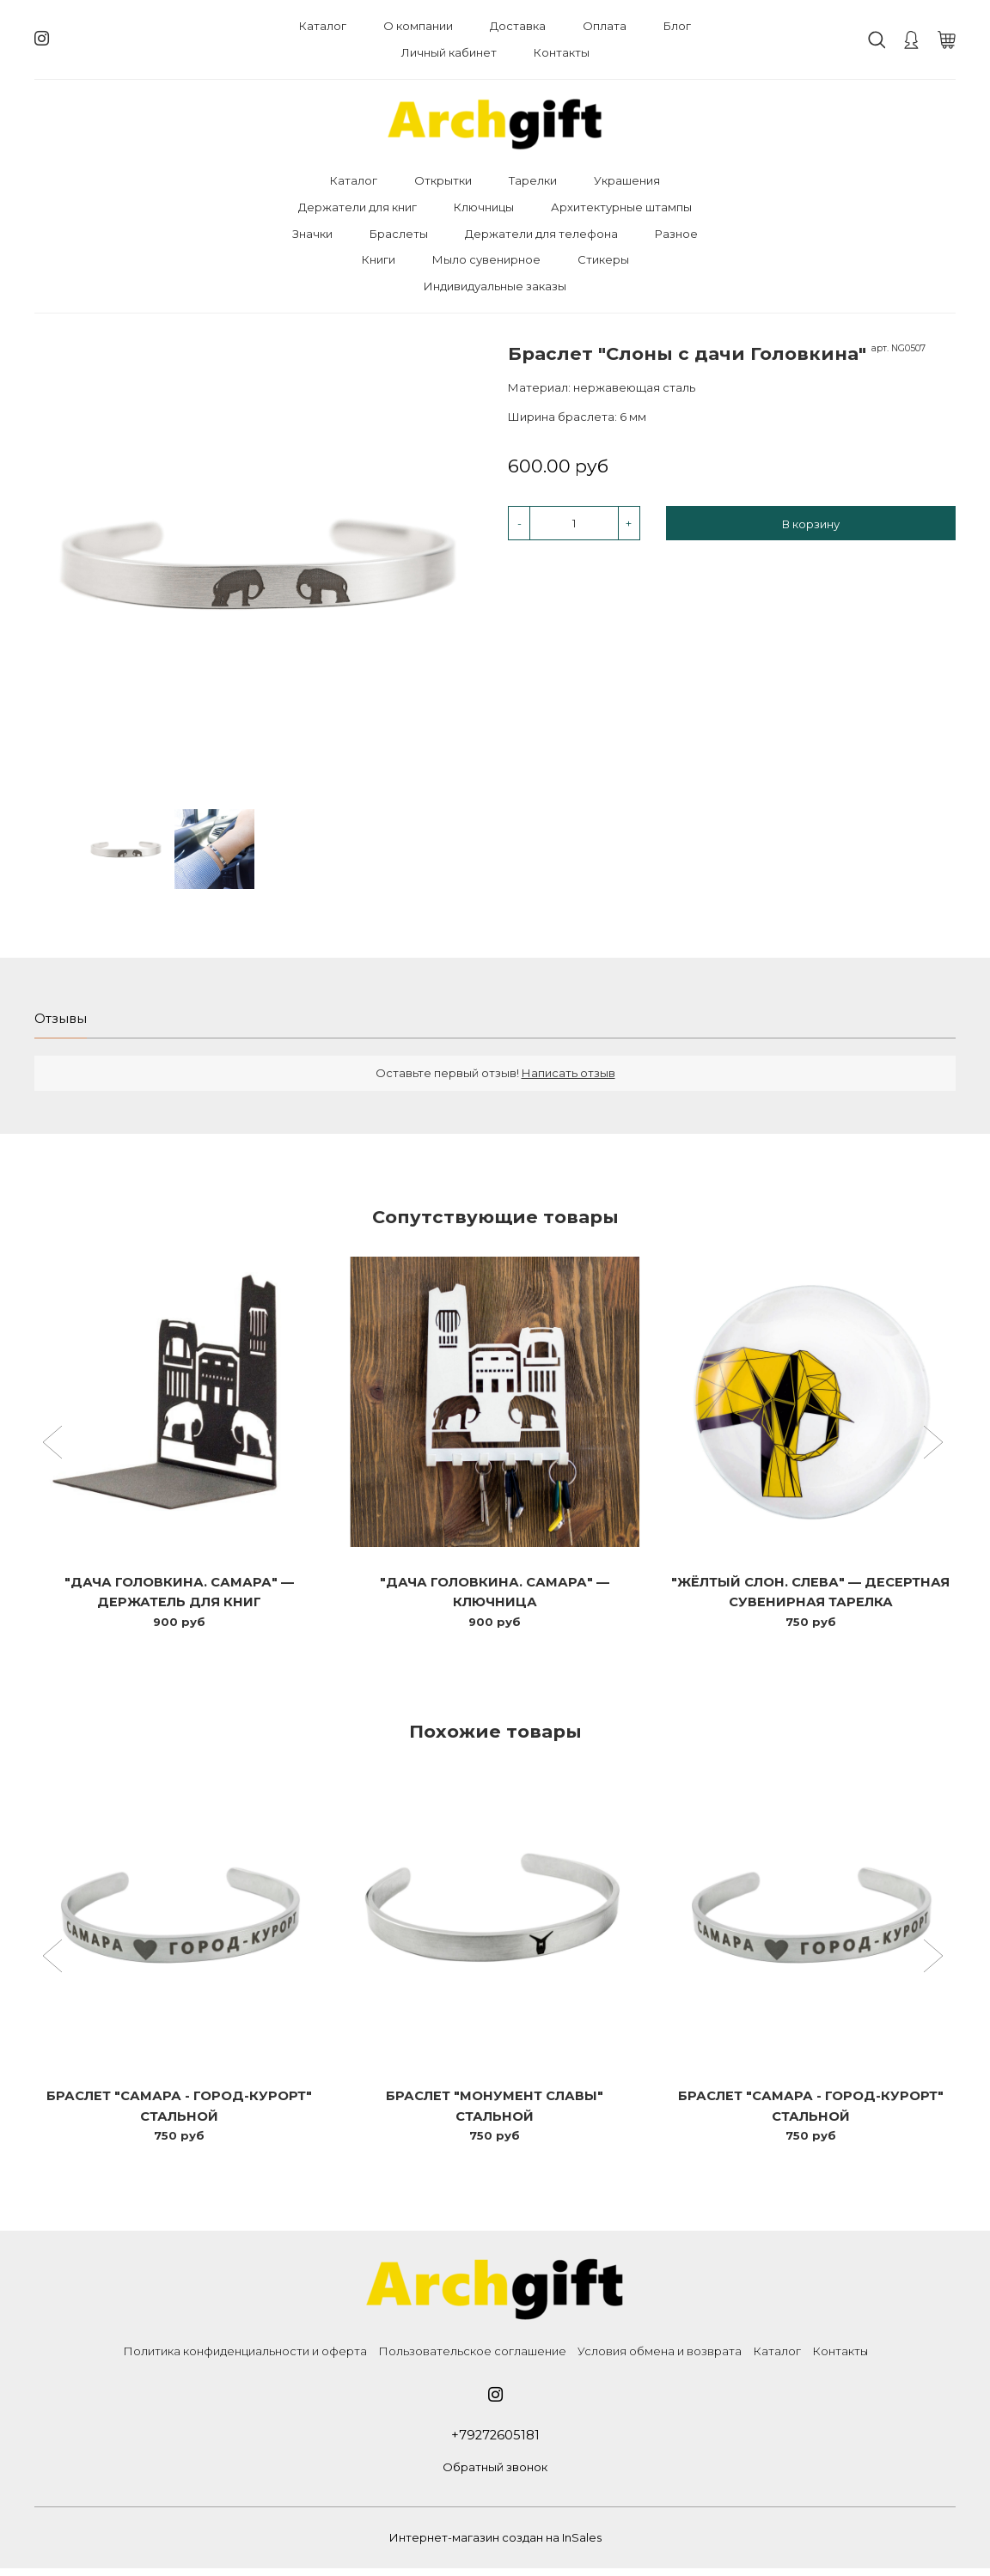 The width and height of the screenshot is (990, 2576). Describe the element at coordinates (486, 259) in the screenshot. I see `Мыло сувенирное` at that location.